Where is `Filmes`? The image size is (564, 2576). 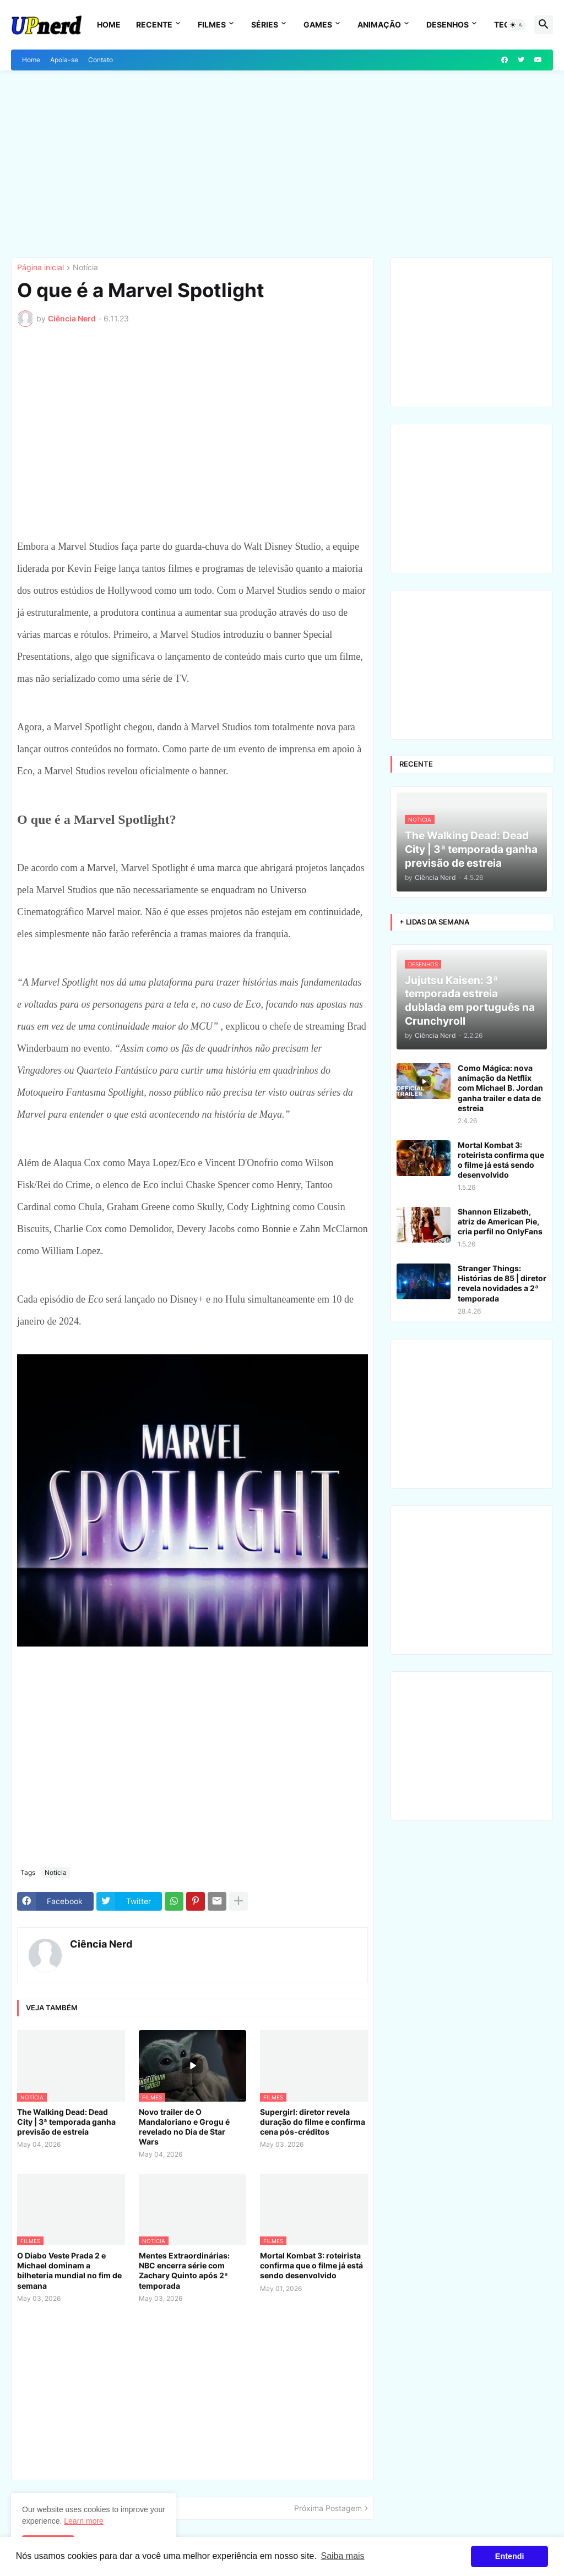 Filmes is located at coordinates (212, 24).